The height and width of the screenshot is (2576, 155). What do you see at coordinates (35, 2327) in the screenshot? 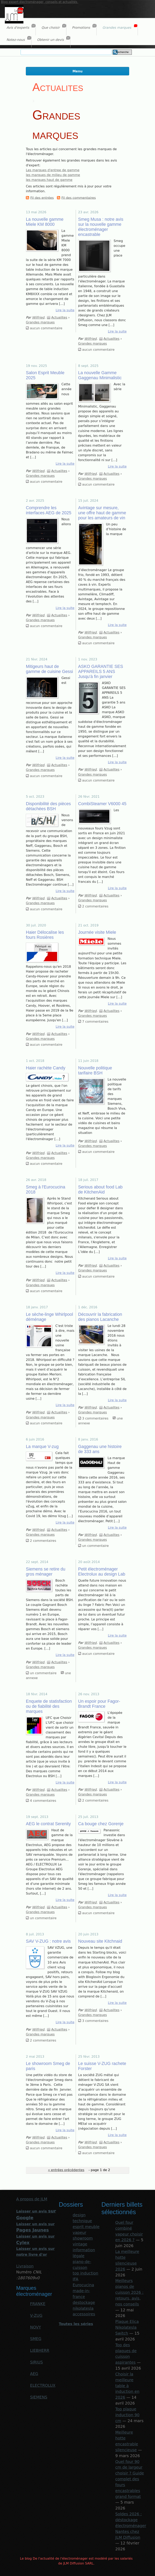
I see `NOVY` at bounding box center [35, 2327].